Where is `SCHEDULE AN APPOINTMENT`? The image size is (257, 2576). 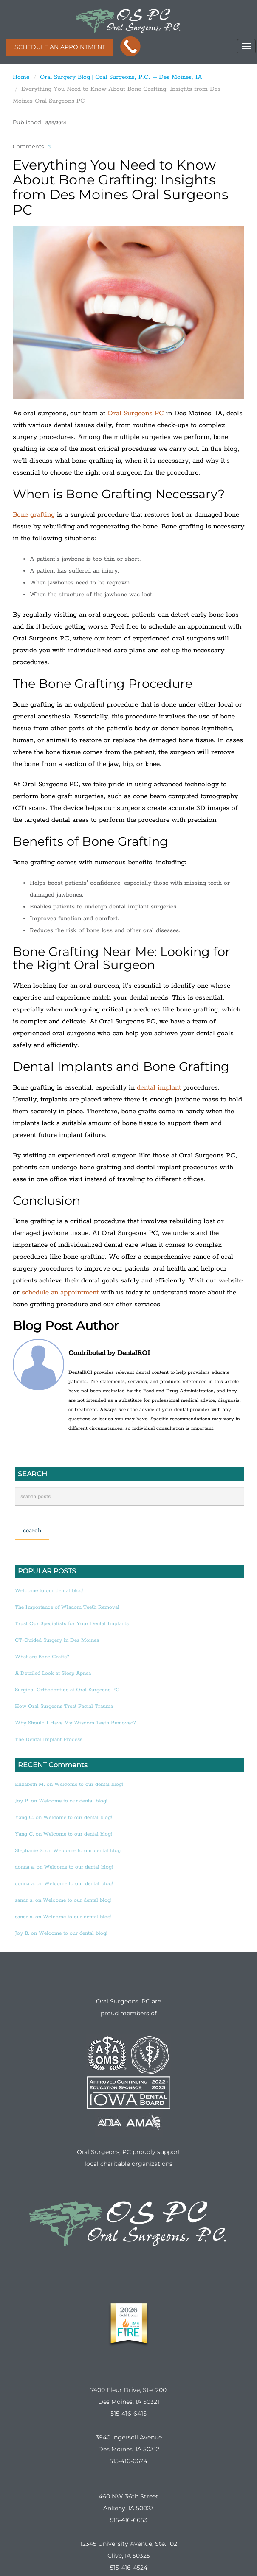 SCHEDULE AN APPOINTMENT is located at coordinates (59, 47).